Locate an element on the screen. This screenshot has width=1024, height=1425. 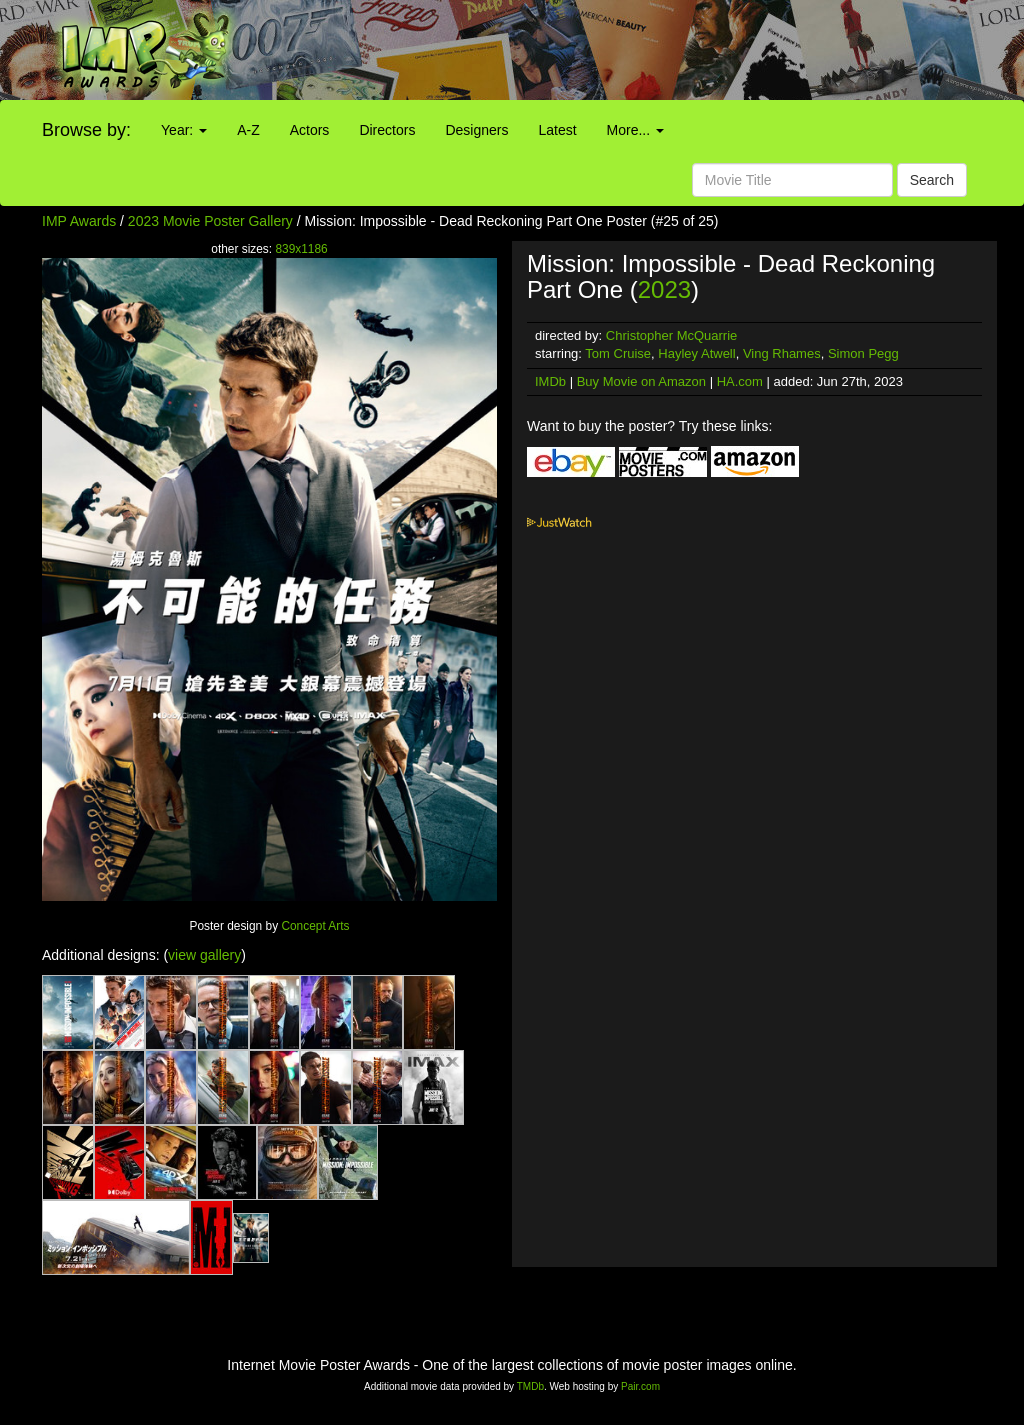
HA.com is located at coordinates (740, 381).